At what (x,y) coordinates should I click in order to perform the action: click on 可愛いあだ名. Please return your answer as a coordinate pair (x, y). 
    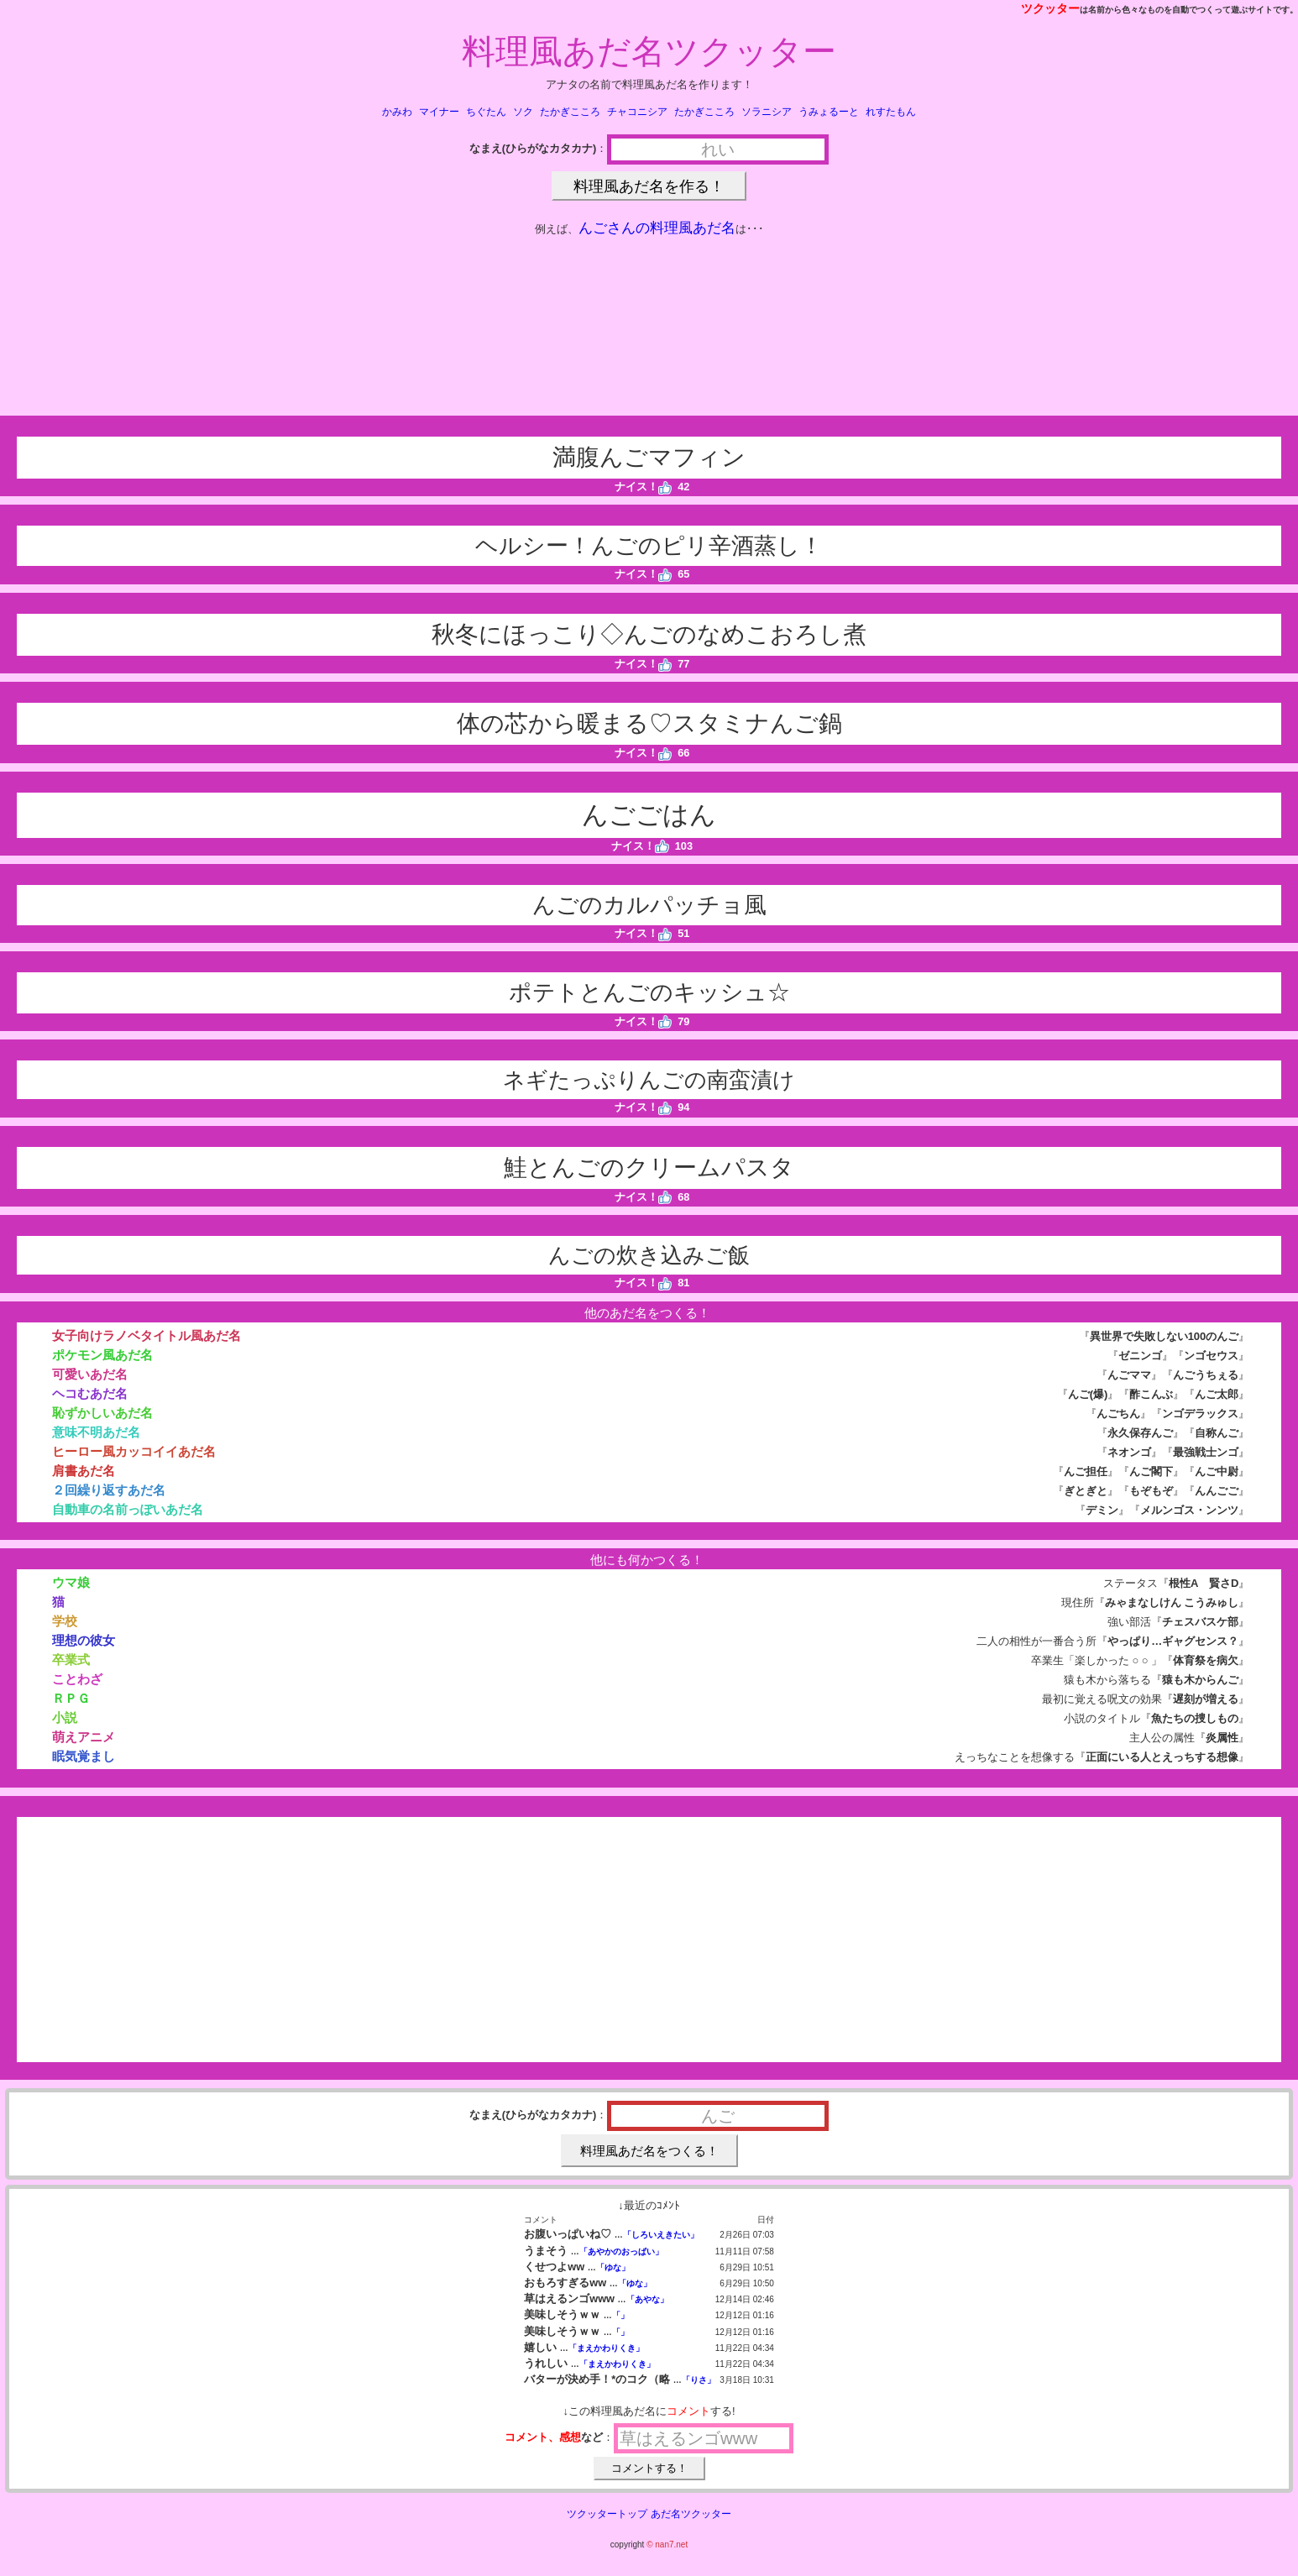
    Looking at the image, I should click on (90, 1374).